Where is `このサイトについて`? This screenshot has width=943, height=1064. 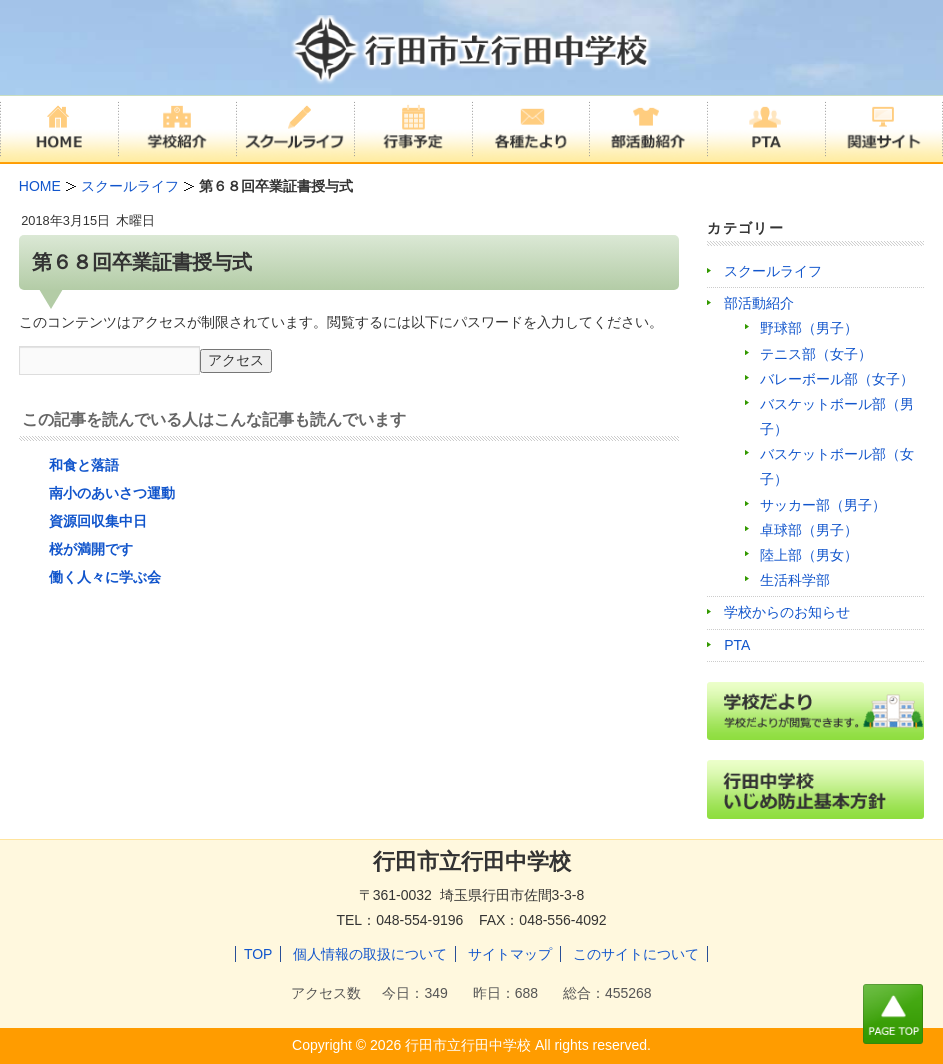
このサイトについて is located at coordinates (636, 954).